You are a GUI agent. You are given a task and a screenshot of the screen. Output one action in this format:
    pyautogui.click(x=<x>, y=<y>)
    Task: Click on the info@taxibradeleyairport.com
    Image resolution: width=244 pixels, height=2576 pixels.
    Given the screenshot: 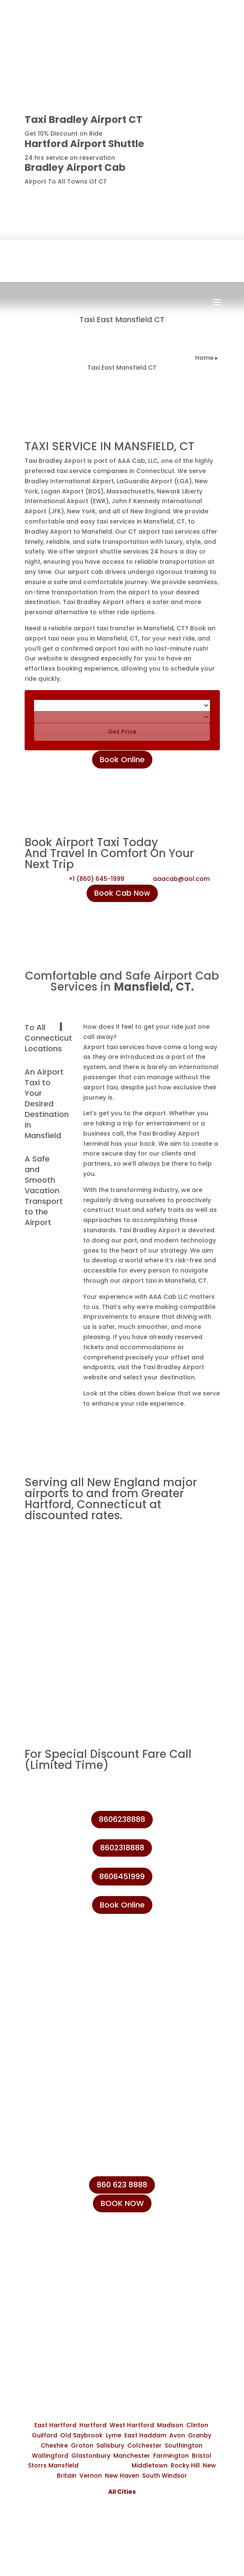 What is the action you would take?
    pyautogui.click(x=88, y=2292)
    